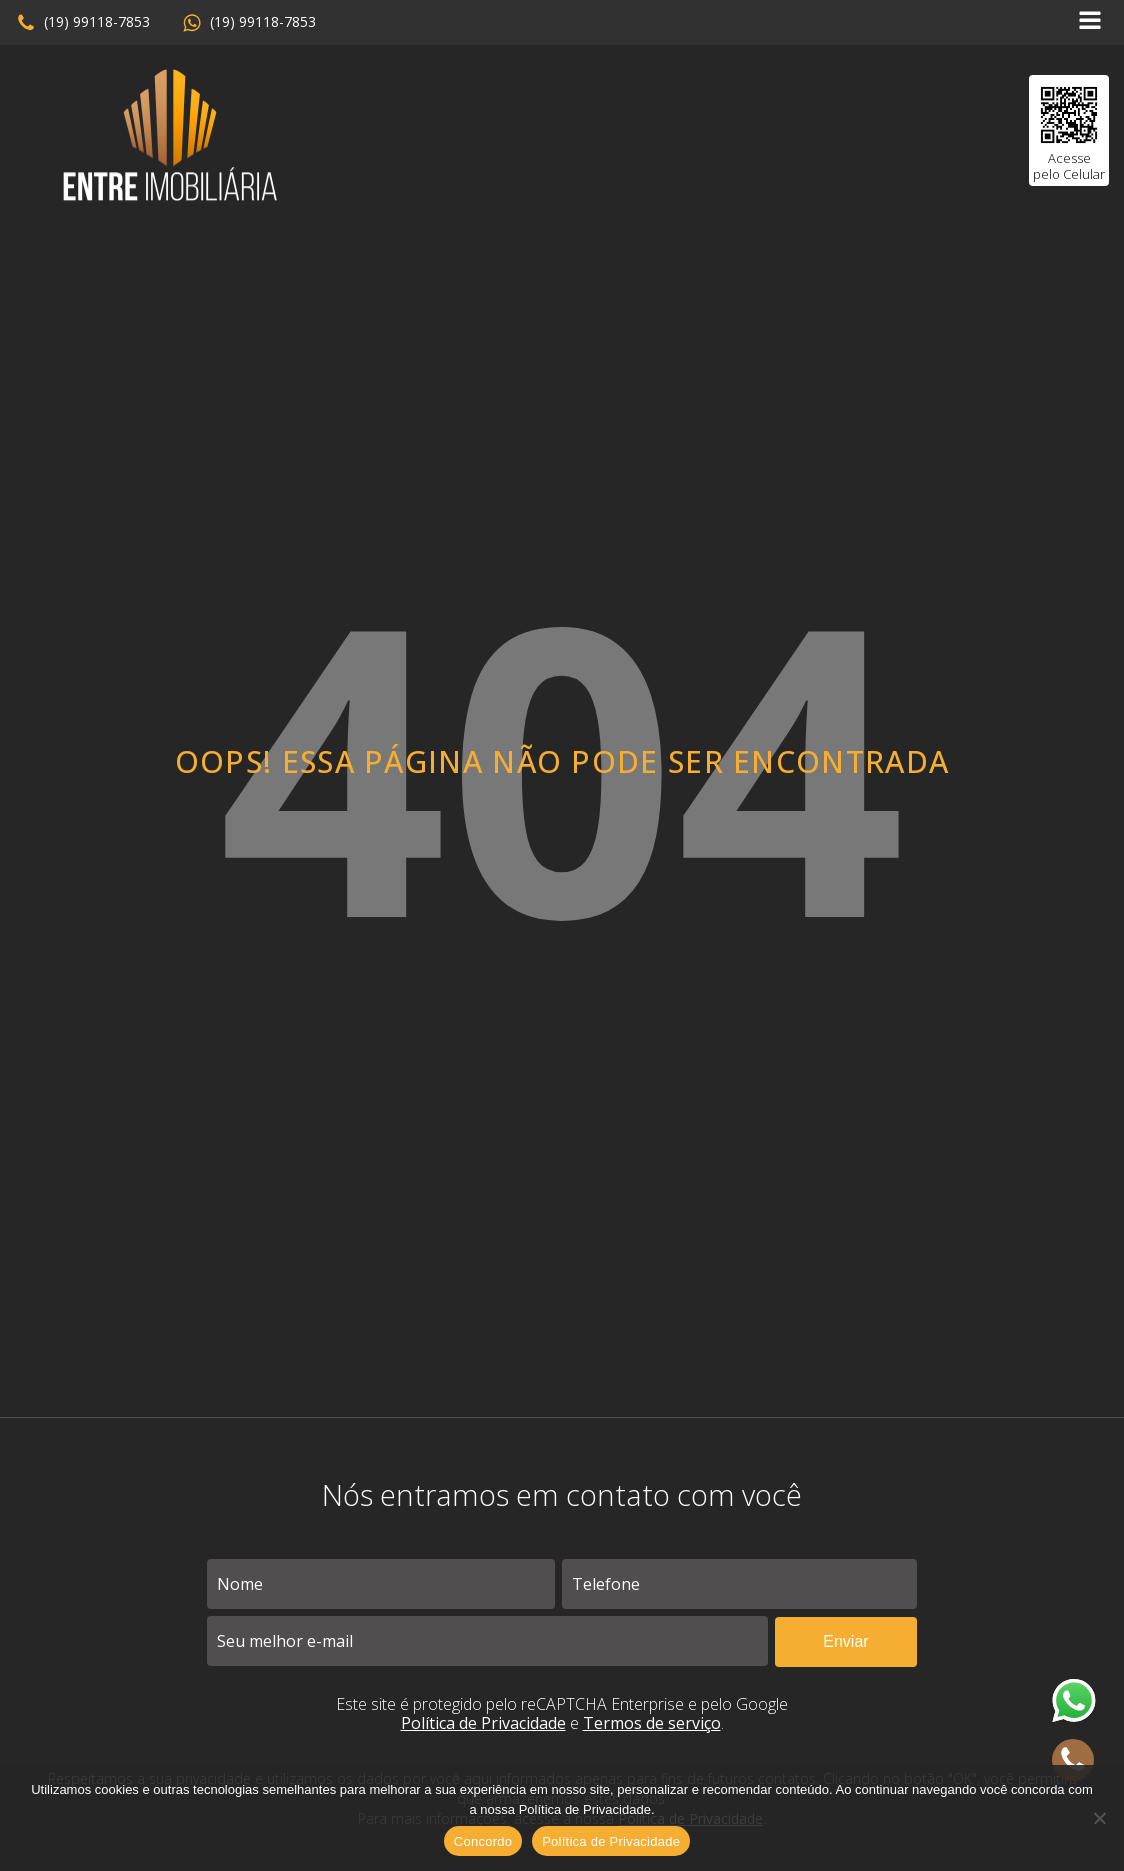 This screenshot has width=1124, height=1871. What do you see at coordinates (483, 1841) in the screenshot?
I see `Concordo` at bounding box center [483, 1841].